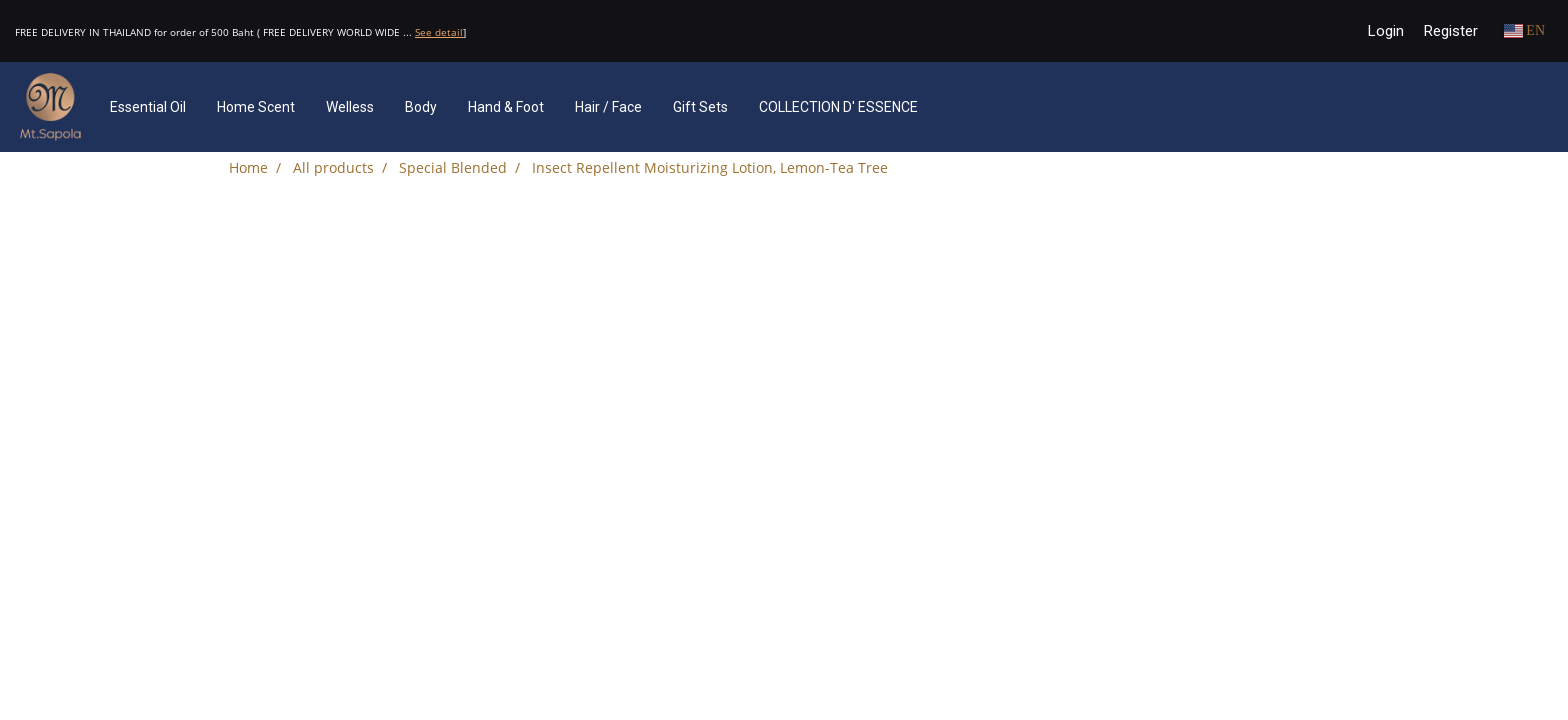 Image resolution: width=1568 pixels, height=720 pixels. What do you see at coordinates (1386, 31) in the screenshot?
I see `Login` at bounding box center [1386, 31].